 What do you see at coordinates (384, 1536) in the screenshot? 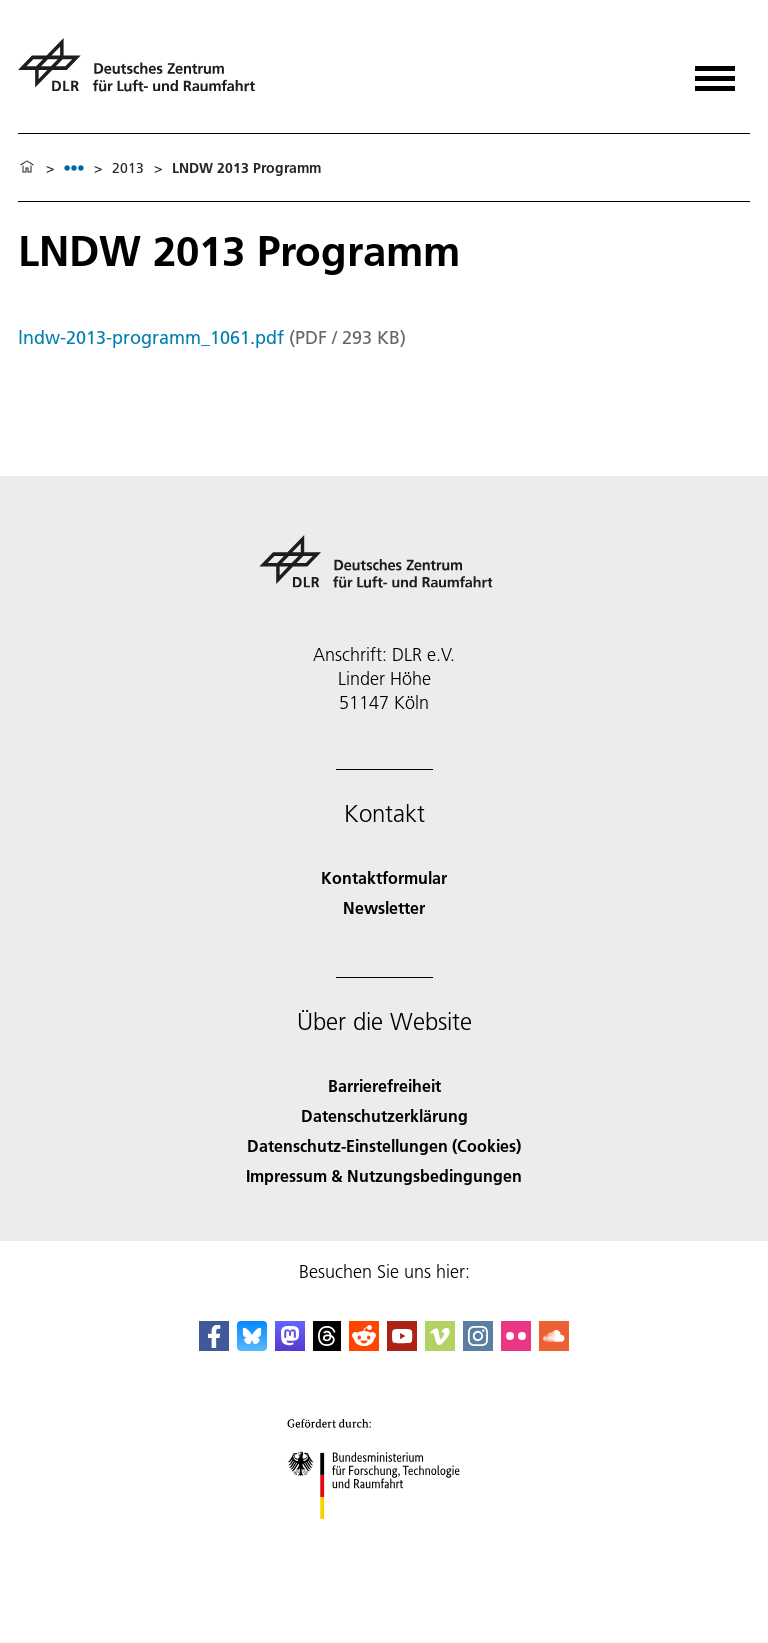
I see `[Bundesministerium für Forschung, Technologie und Raumfahrt]` at bounding box center [384, 1536].